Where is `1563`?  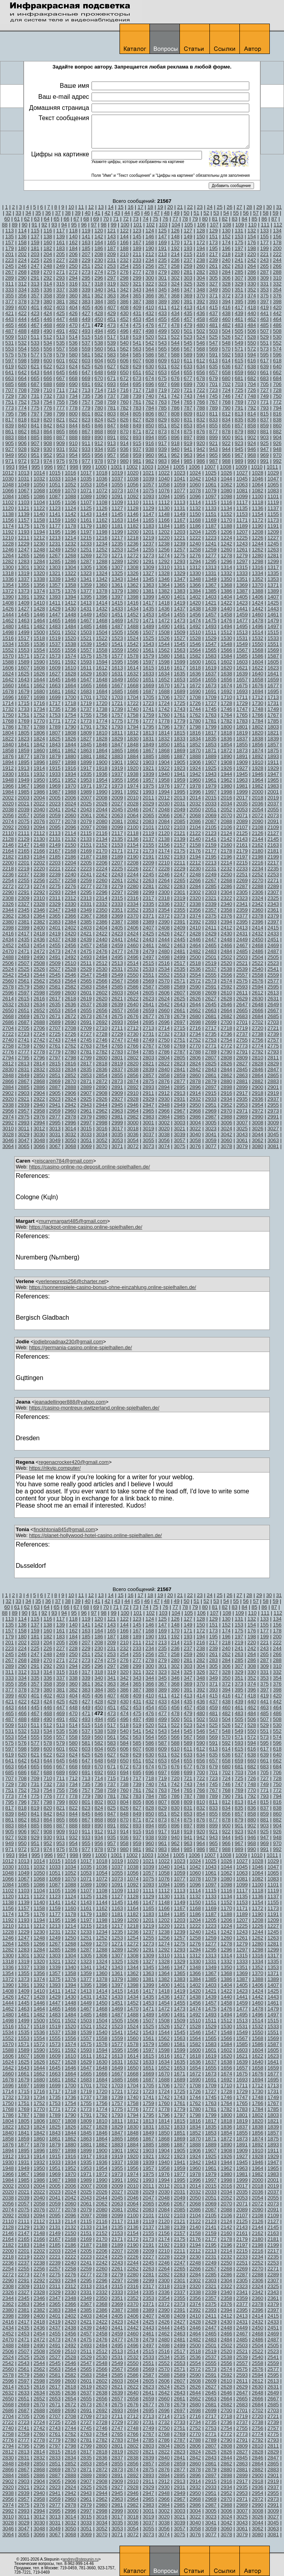
1563 is located at coordinates (179, 650).